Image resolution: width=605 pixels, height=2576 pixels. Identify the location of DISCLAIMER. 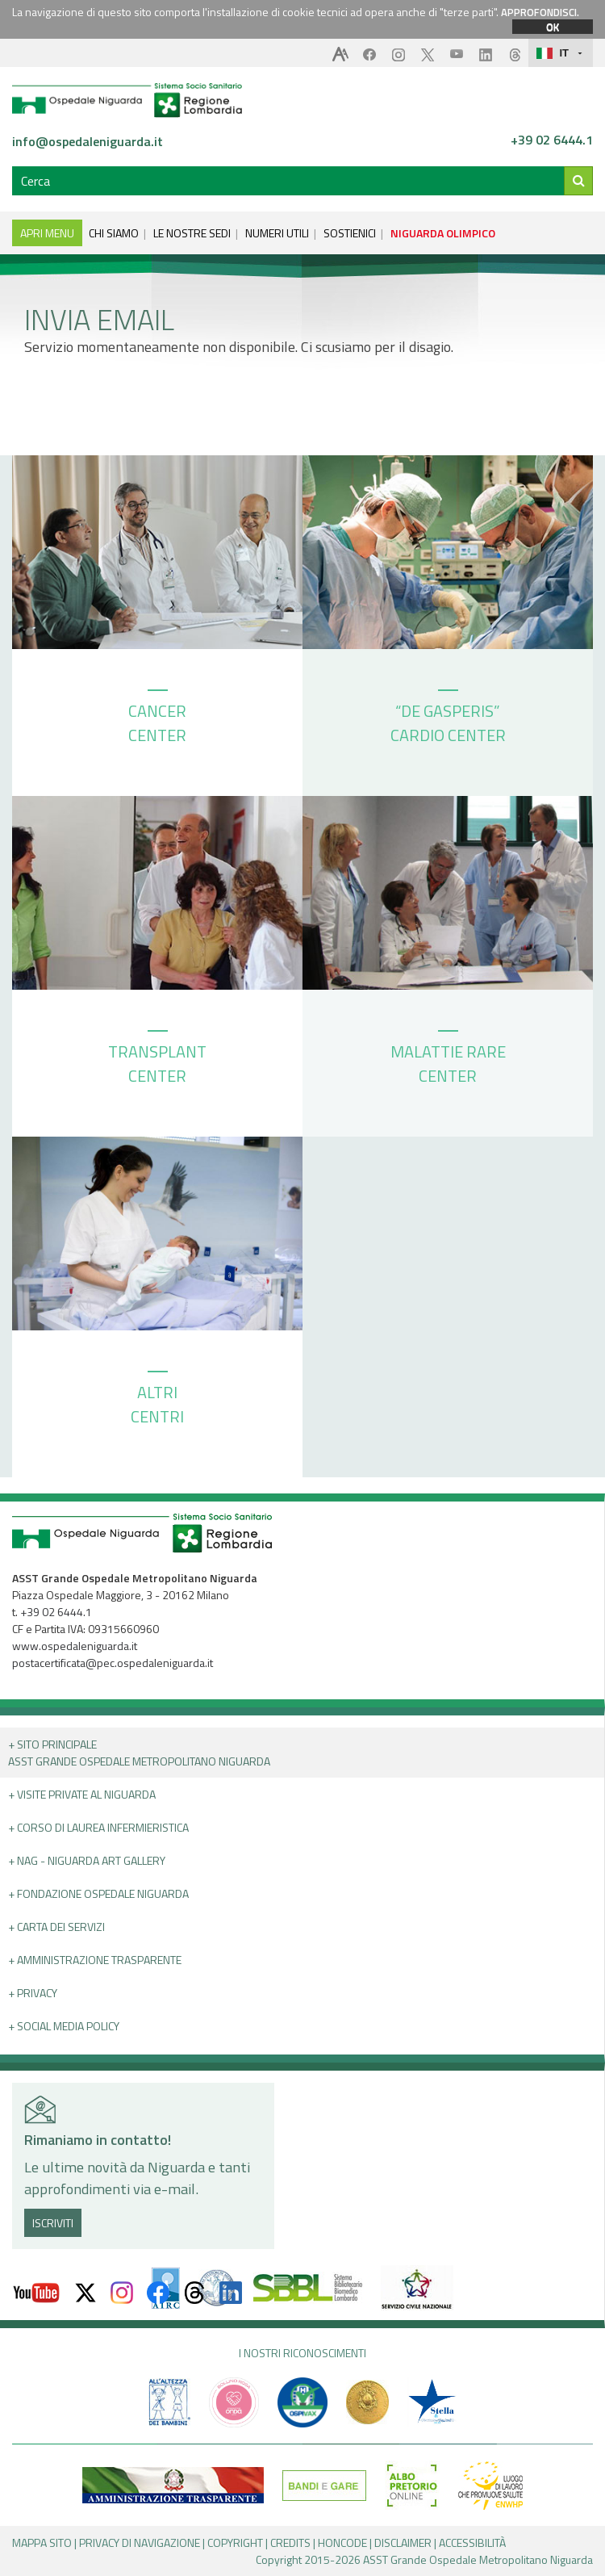
(403, 2542).